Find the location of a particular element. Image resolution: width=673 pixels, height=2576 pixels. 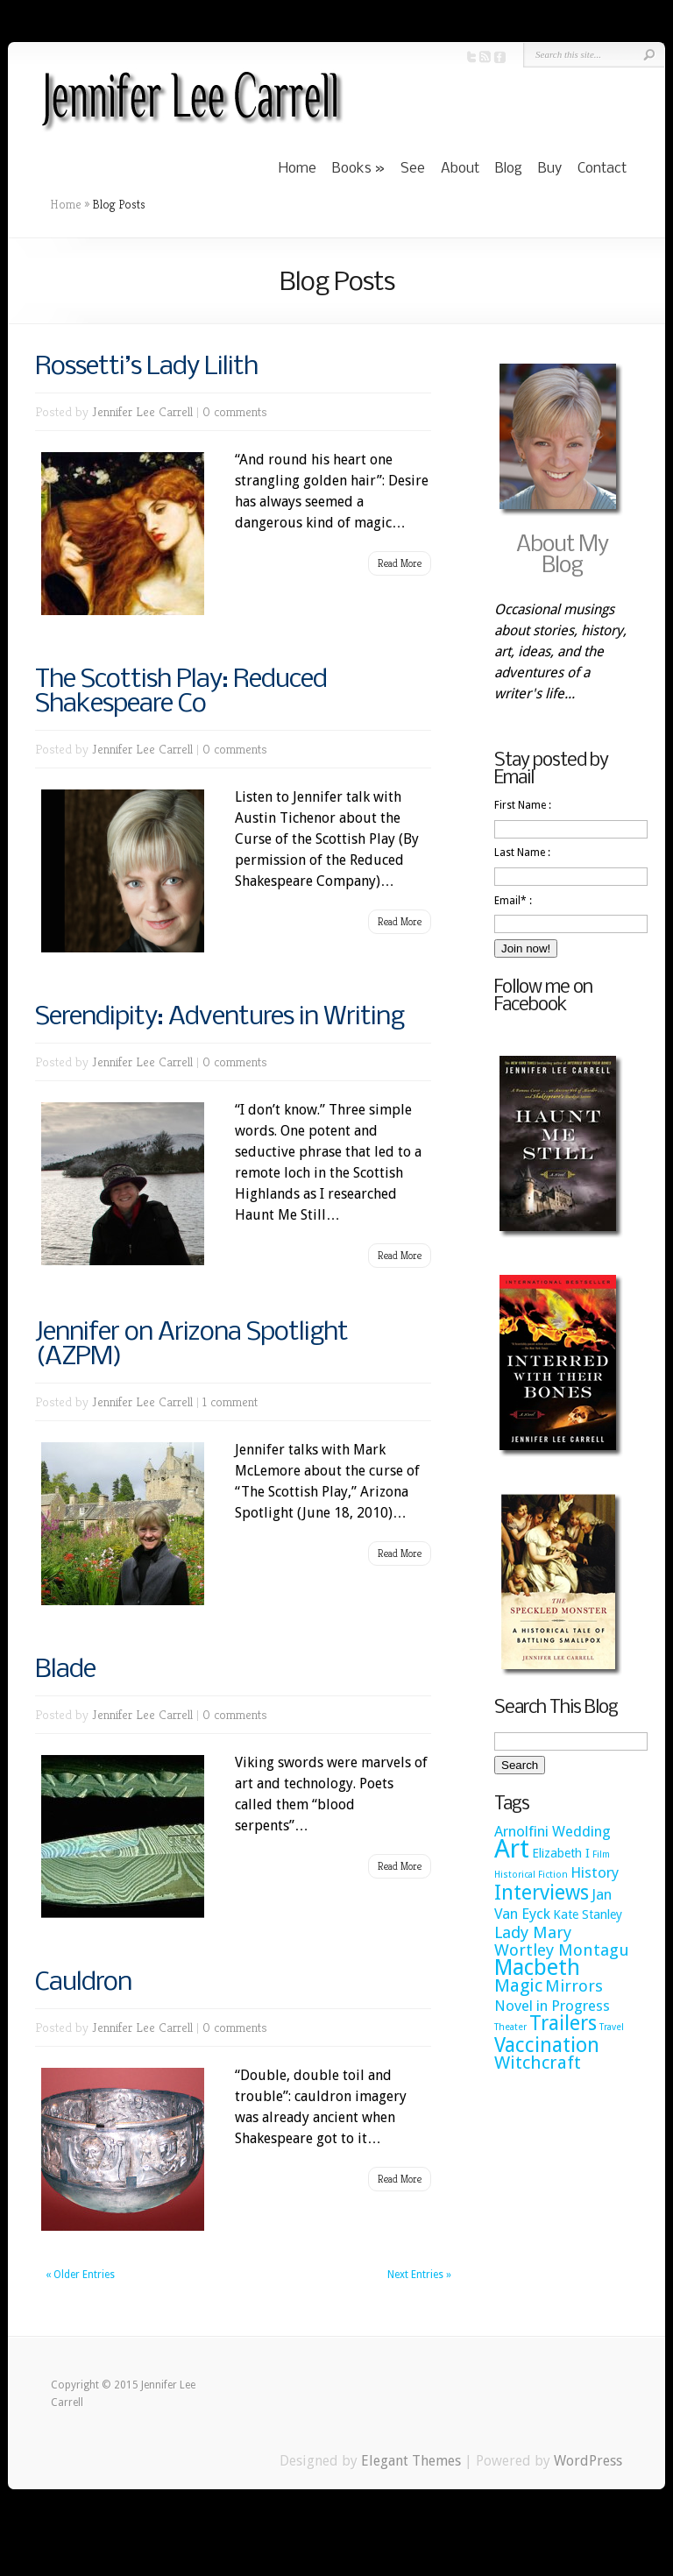

Jennifer Lee Carrell is located at coordinates (142, 411).